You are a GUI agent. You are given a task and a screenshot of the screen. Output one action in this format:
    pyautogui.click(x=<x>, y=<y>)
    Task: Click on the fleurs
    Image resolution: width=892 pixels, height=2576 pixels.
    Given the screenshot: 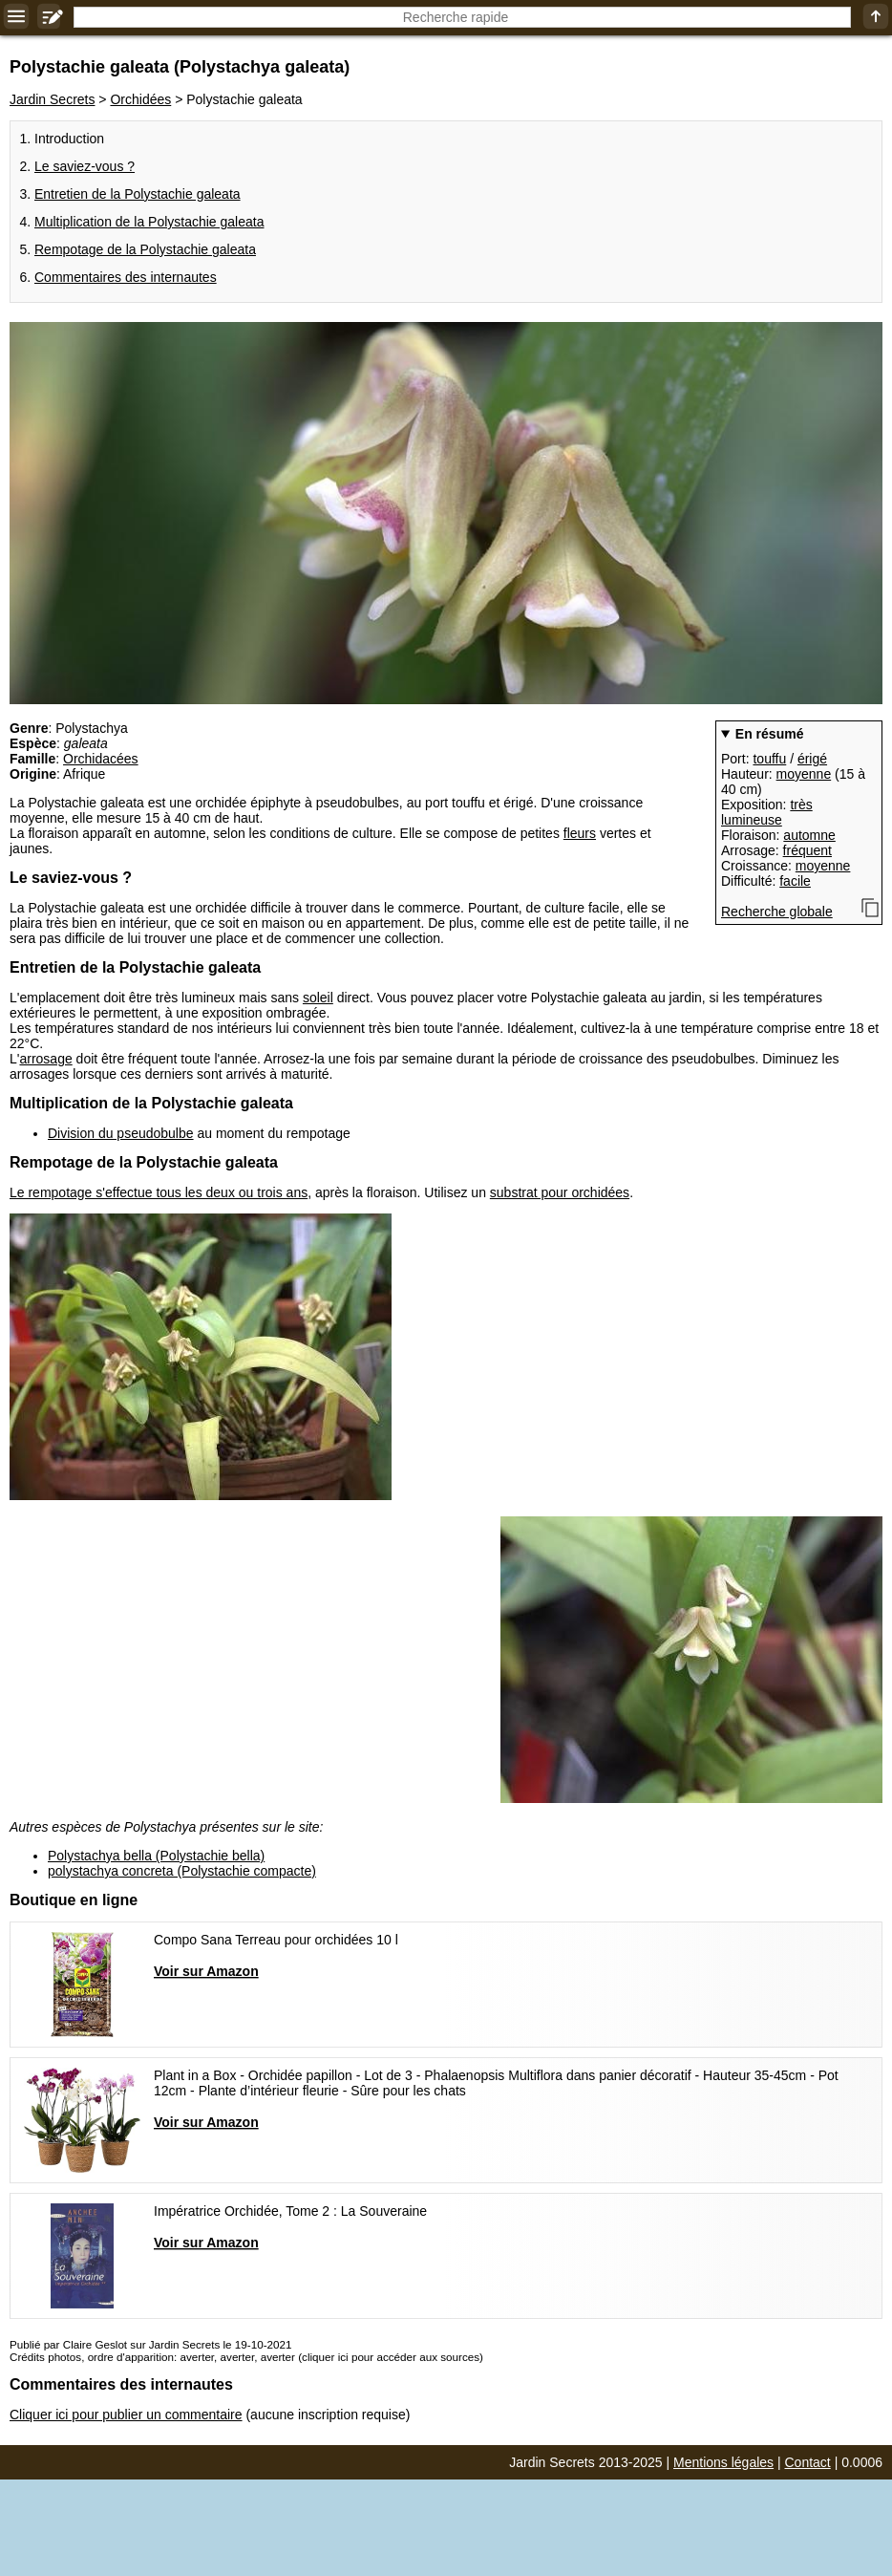 What is the action you would take?
    pyautogui.click(x=579, y=833)
    